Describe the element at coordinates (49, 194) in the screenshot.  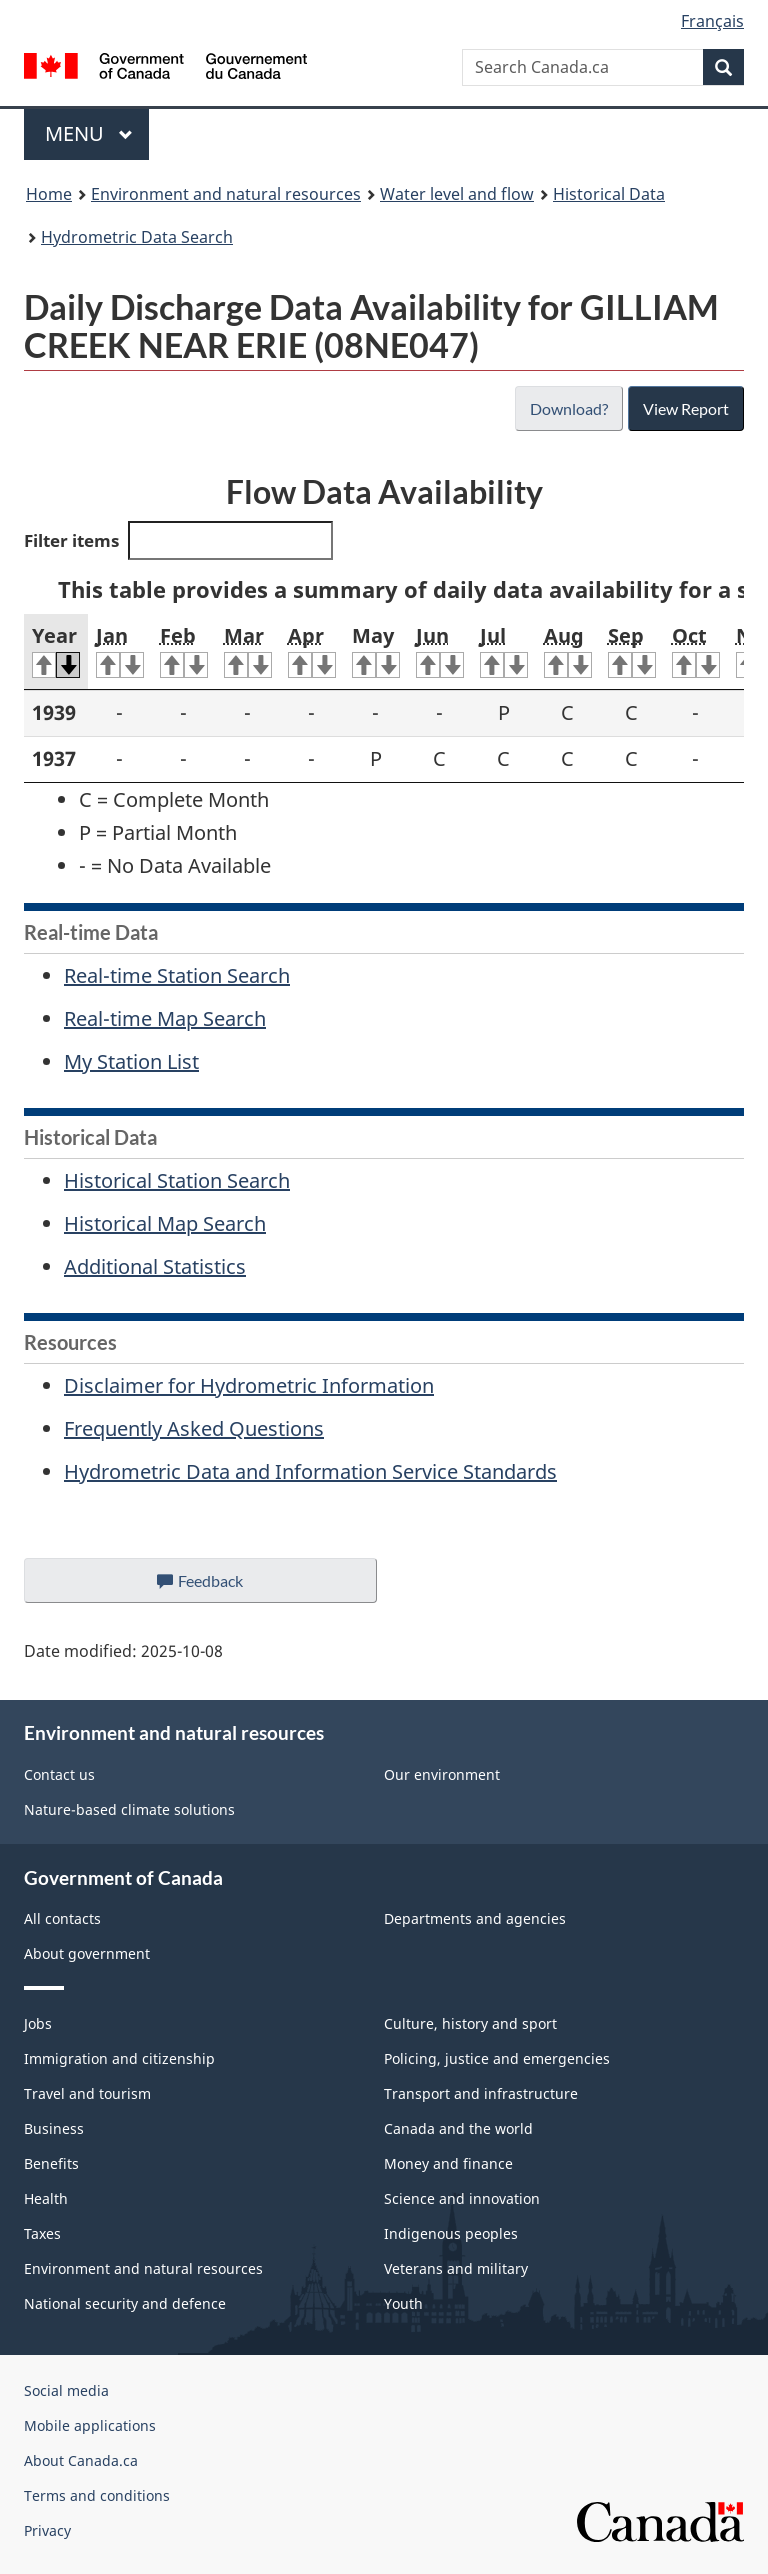
I see `Home` at that location.